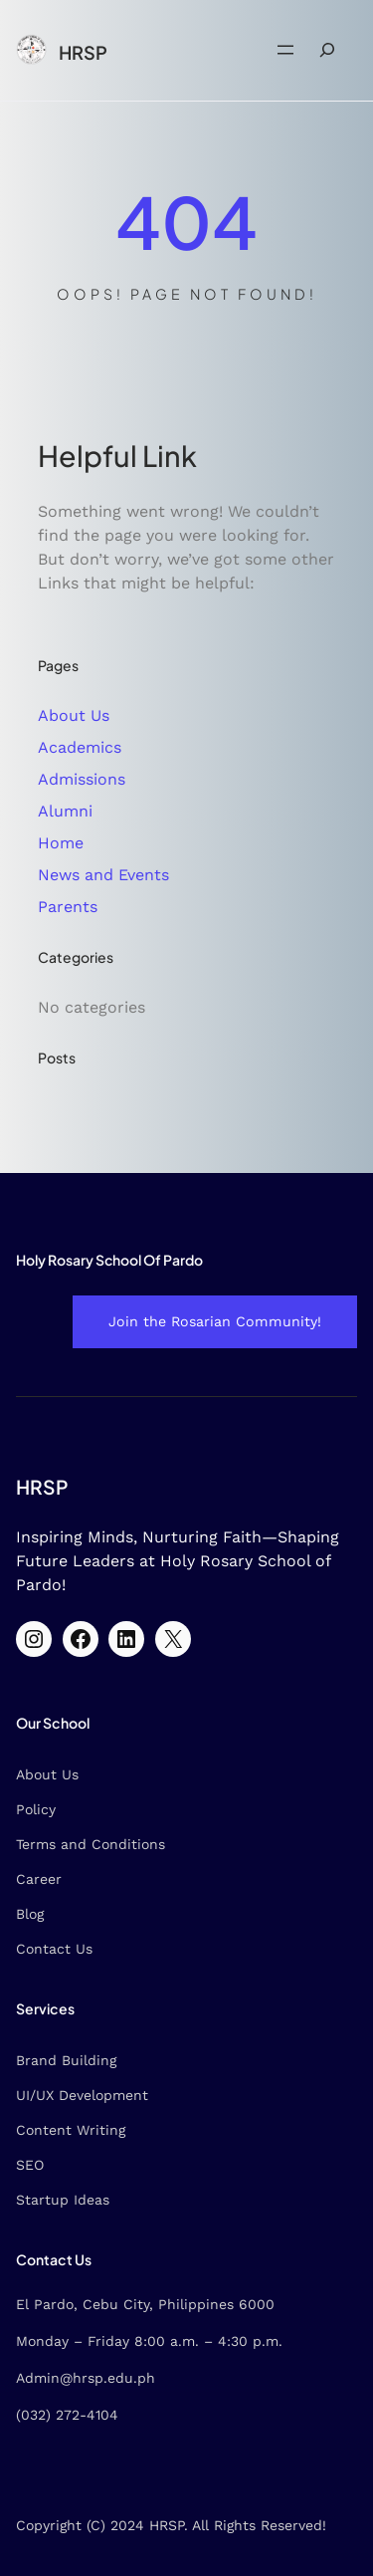  Describe the element at coordinates (54, 1949) in the screenshot. I see `Contact Us` at that location.